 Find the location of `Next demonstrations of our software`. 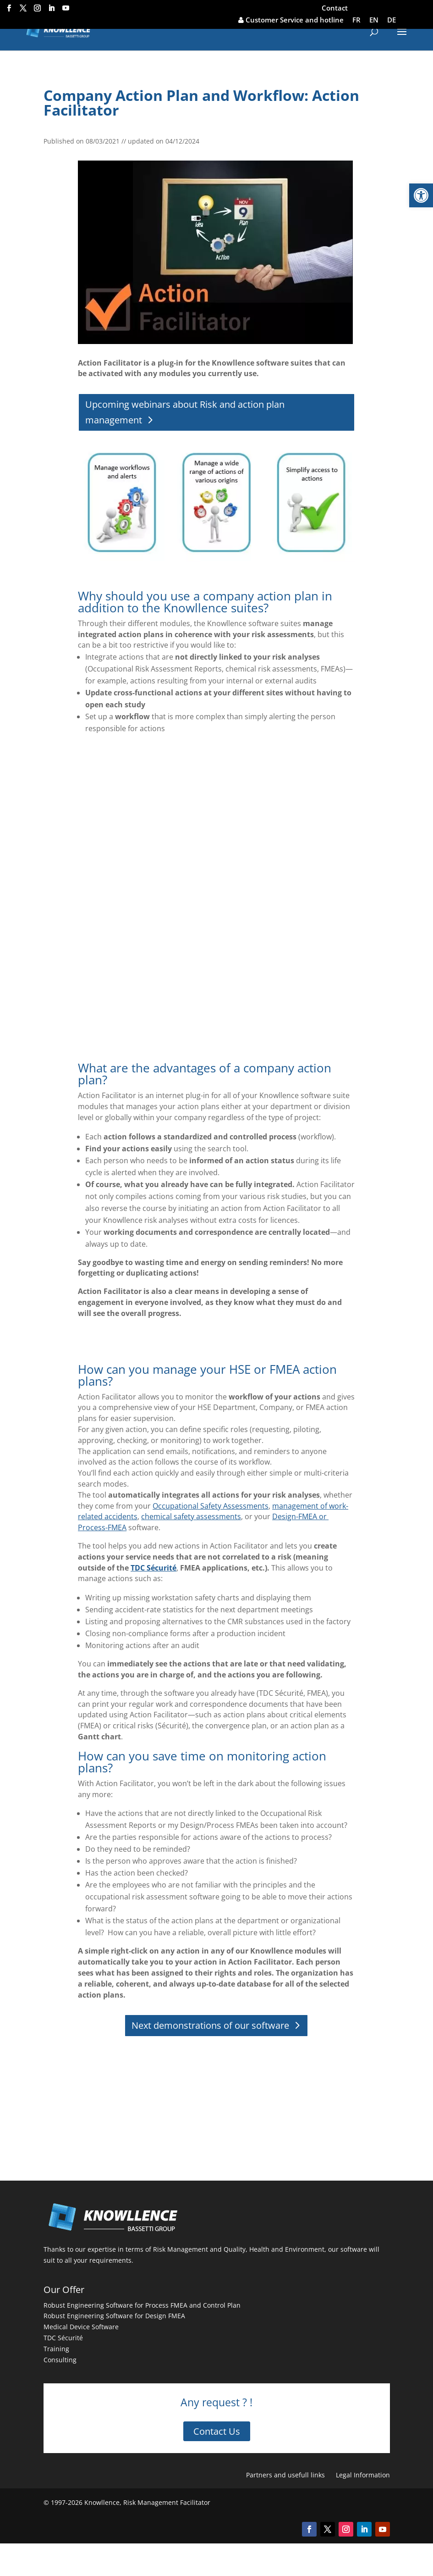

Next demonstrations of our software is located at coordinates (210, 2025).